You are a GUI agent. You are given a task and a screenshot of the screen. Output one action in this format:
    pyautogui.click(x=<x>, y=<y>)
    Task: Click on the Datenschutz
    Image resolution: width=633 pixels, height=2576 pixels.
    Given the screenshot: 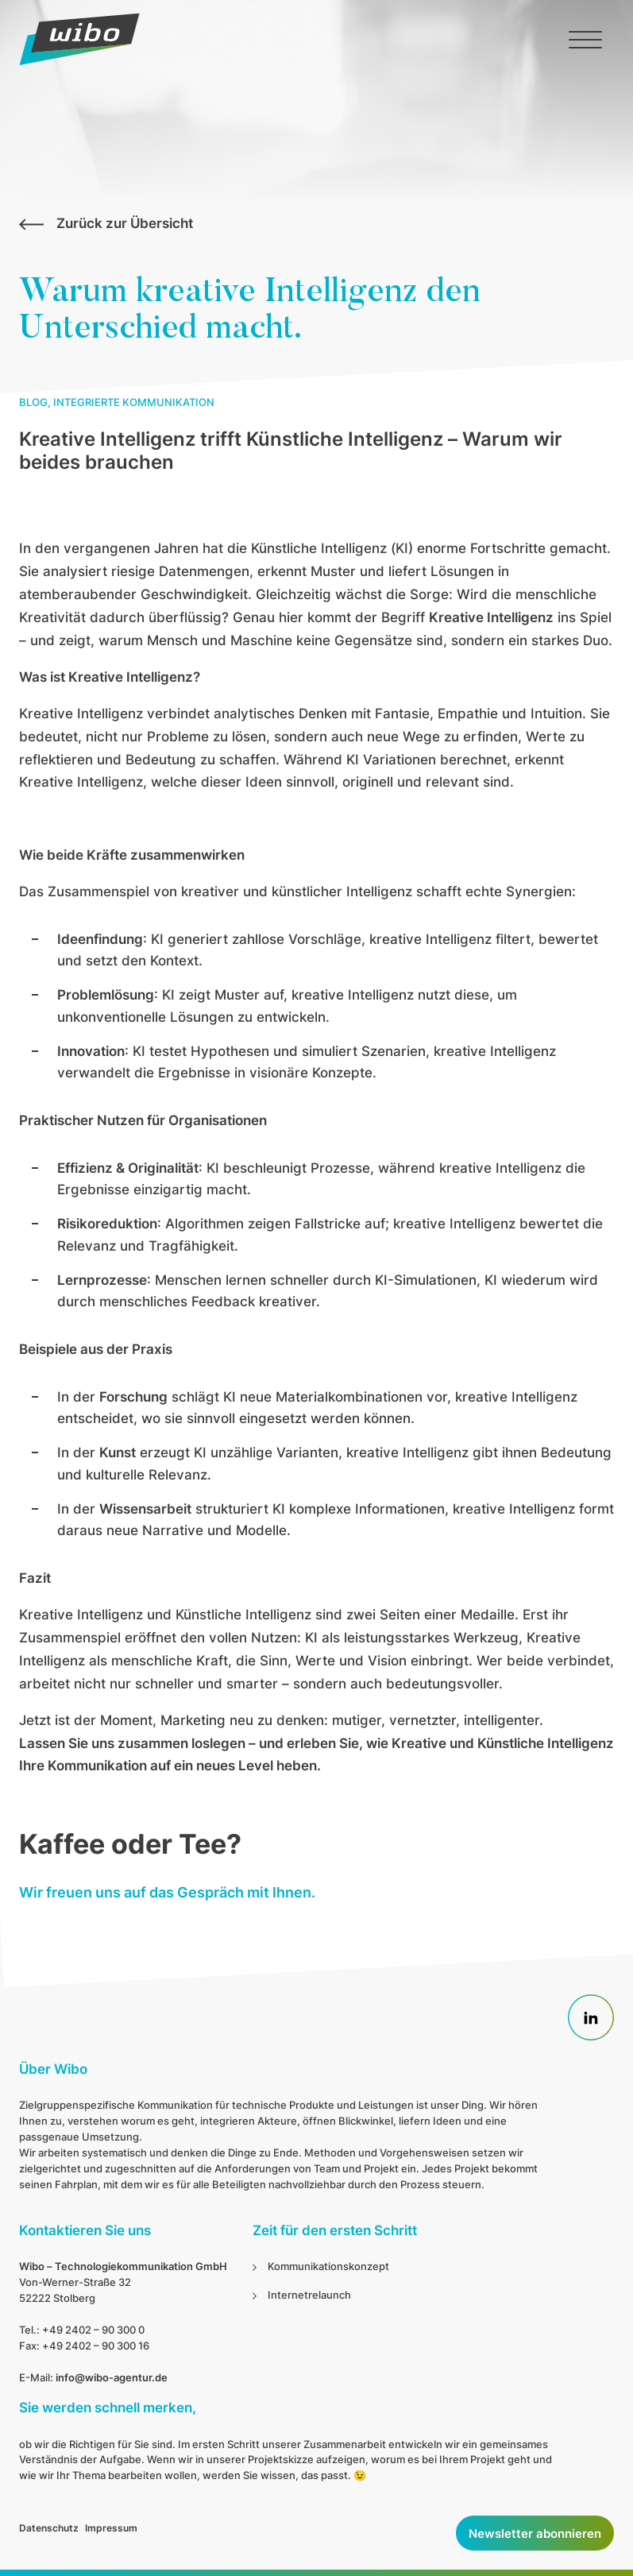 What is the action you would take?
    pyautogui.click(x=49, y=2528)
    